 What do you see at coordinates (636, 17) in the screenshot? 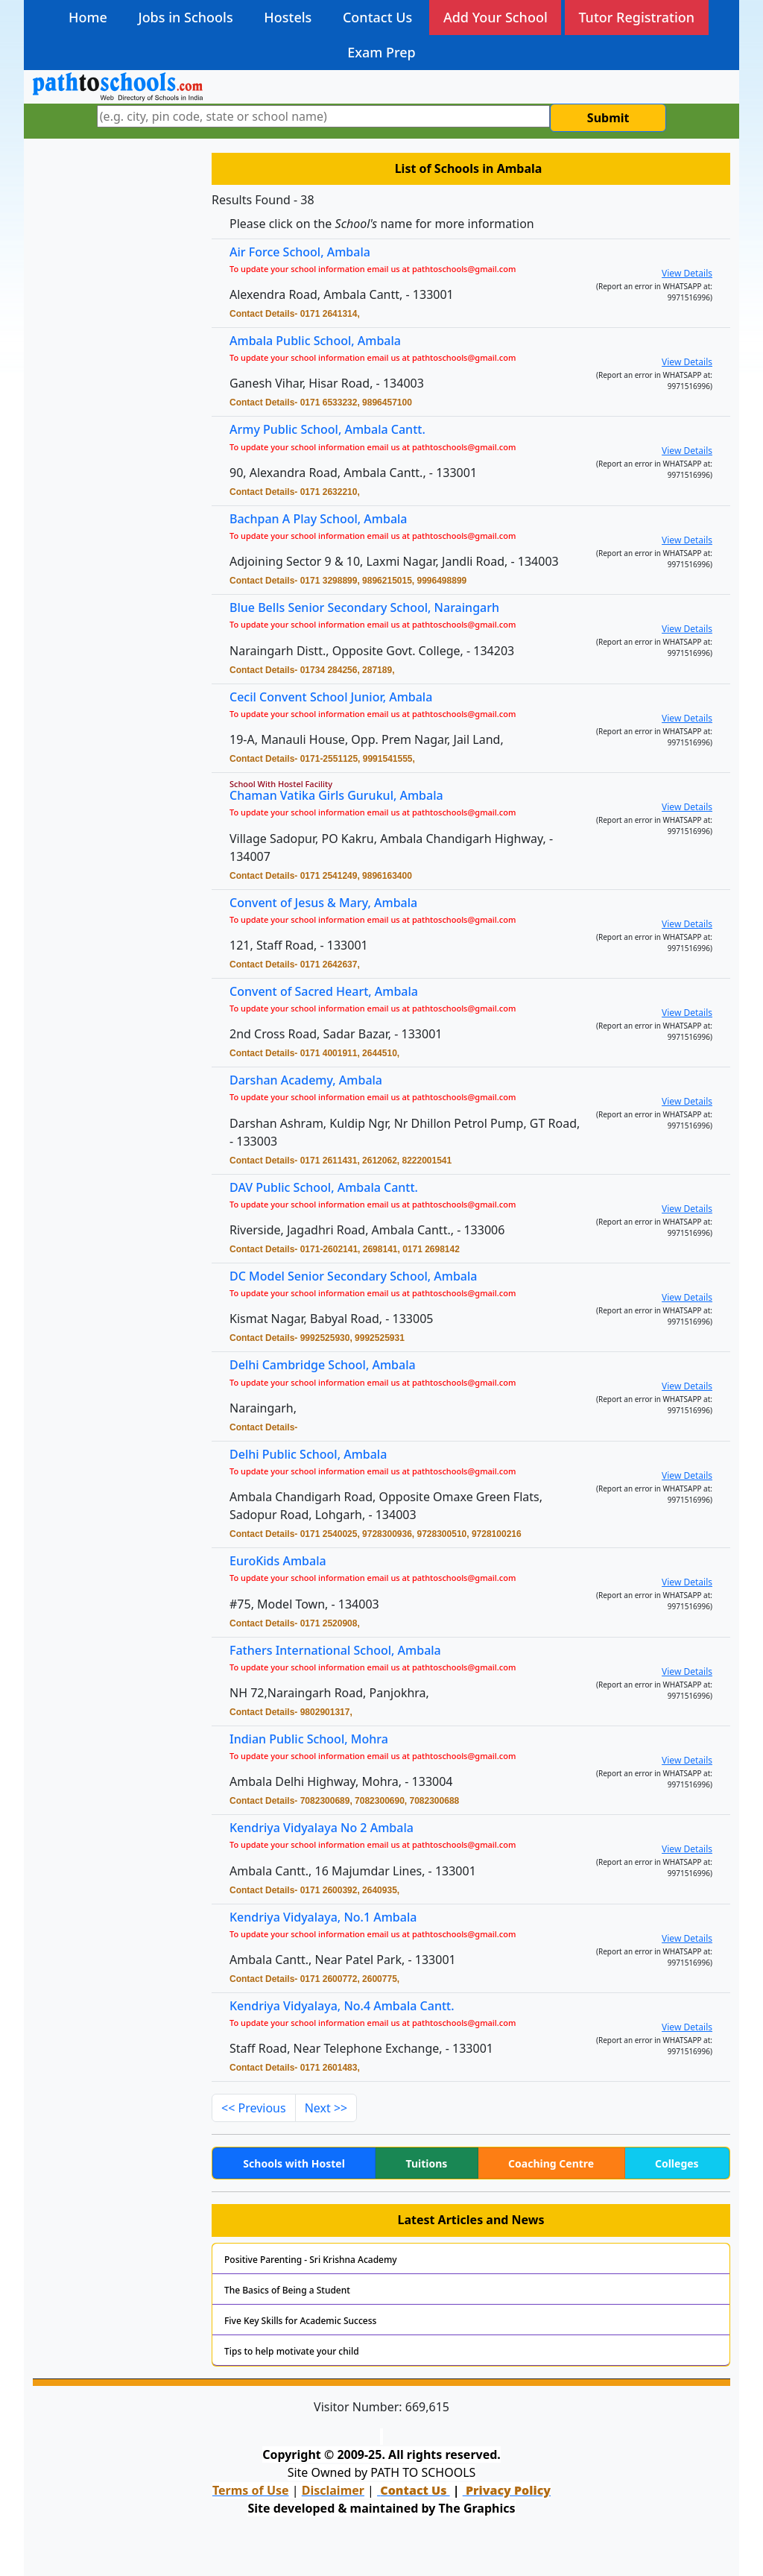
I see `Tutor Registration` at bounding box center [636, 17].